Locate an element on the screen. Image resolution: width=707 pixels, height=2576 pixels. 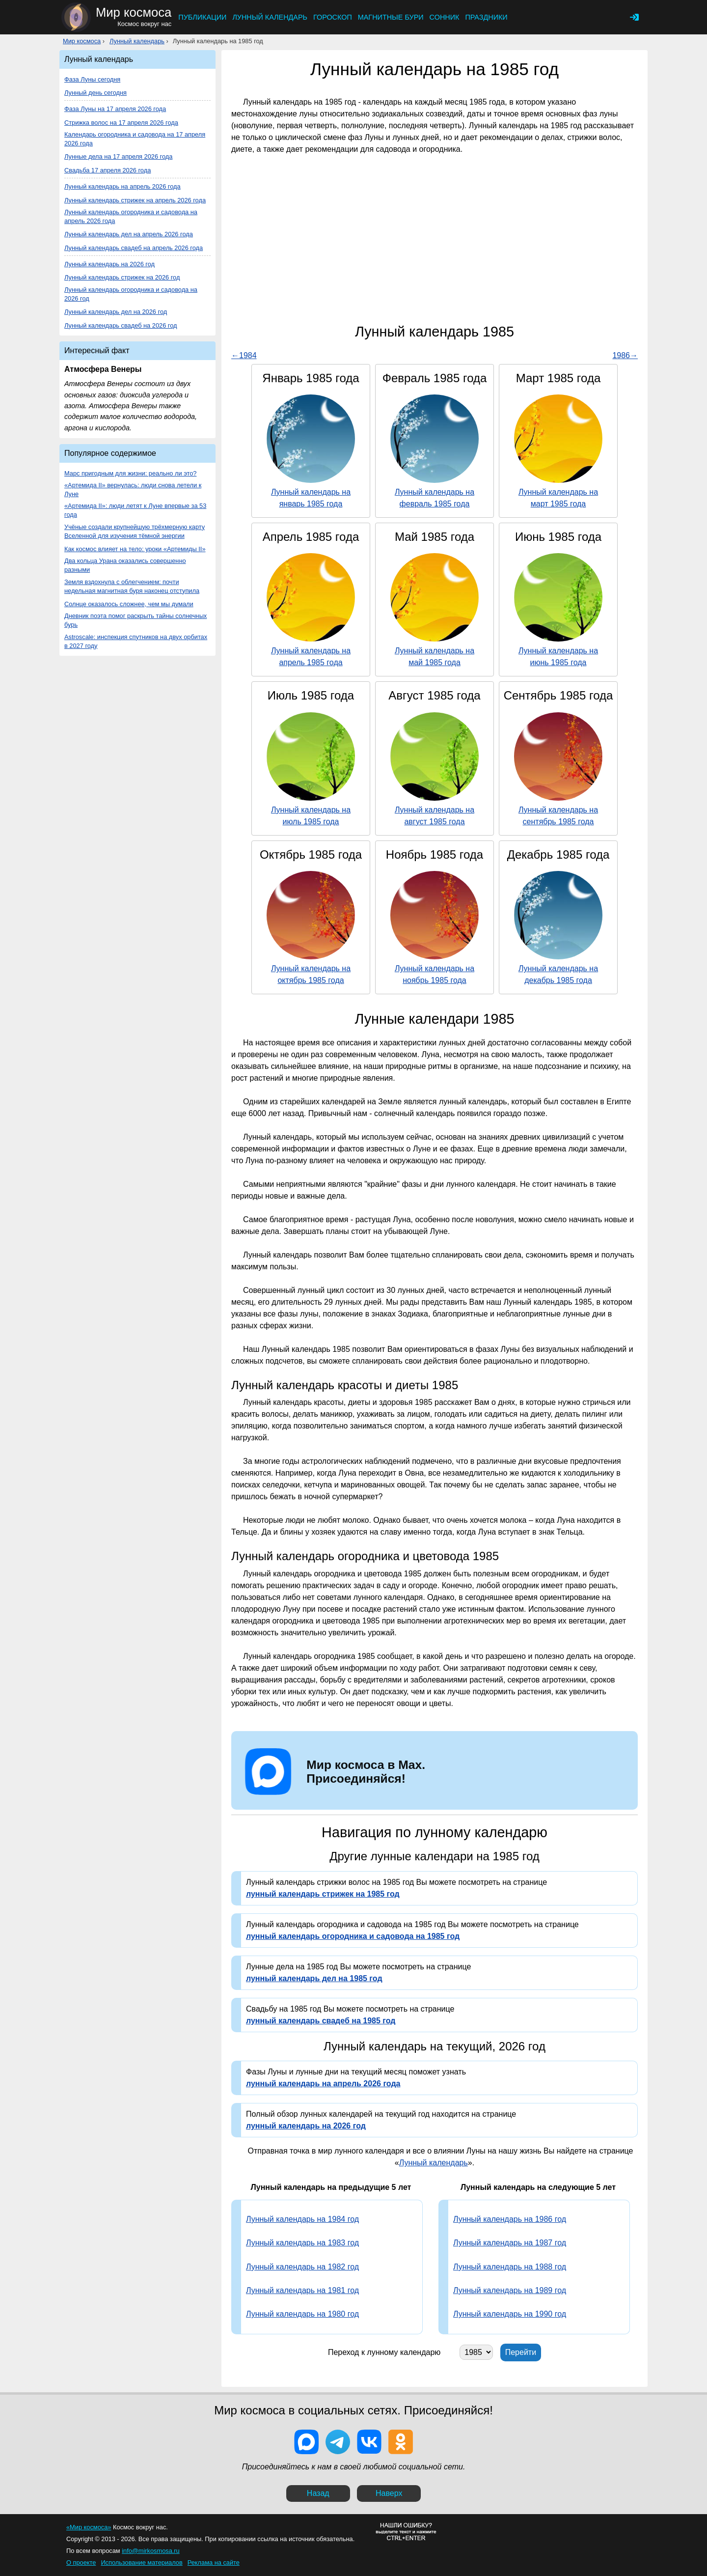
Лунный календарь на 1981 год is located at coordinates (302, 2290).